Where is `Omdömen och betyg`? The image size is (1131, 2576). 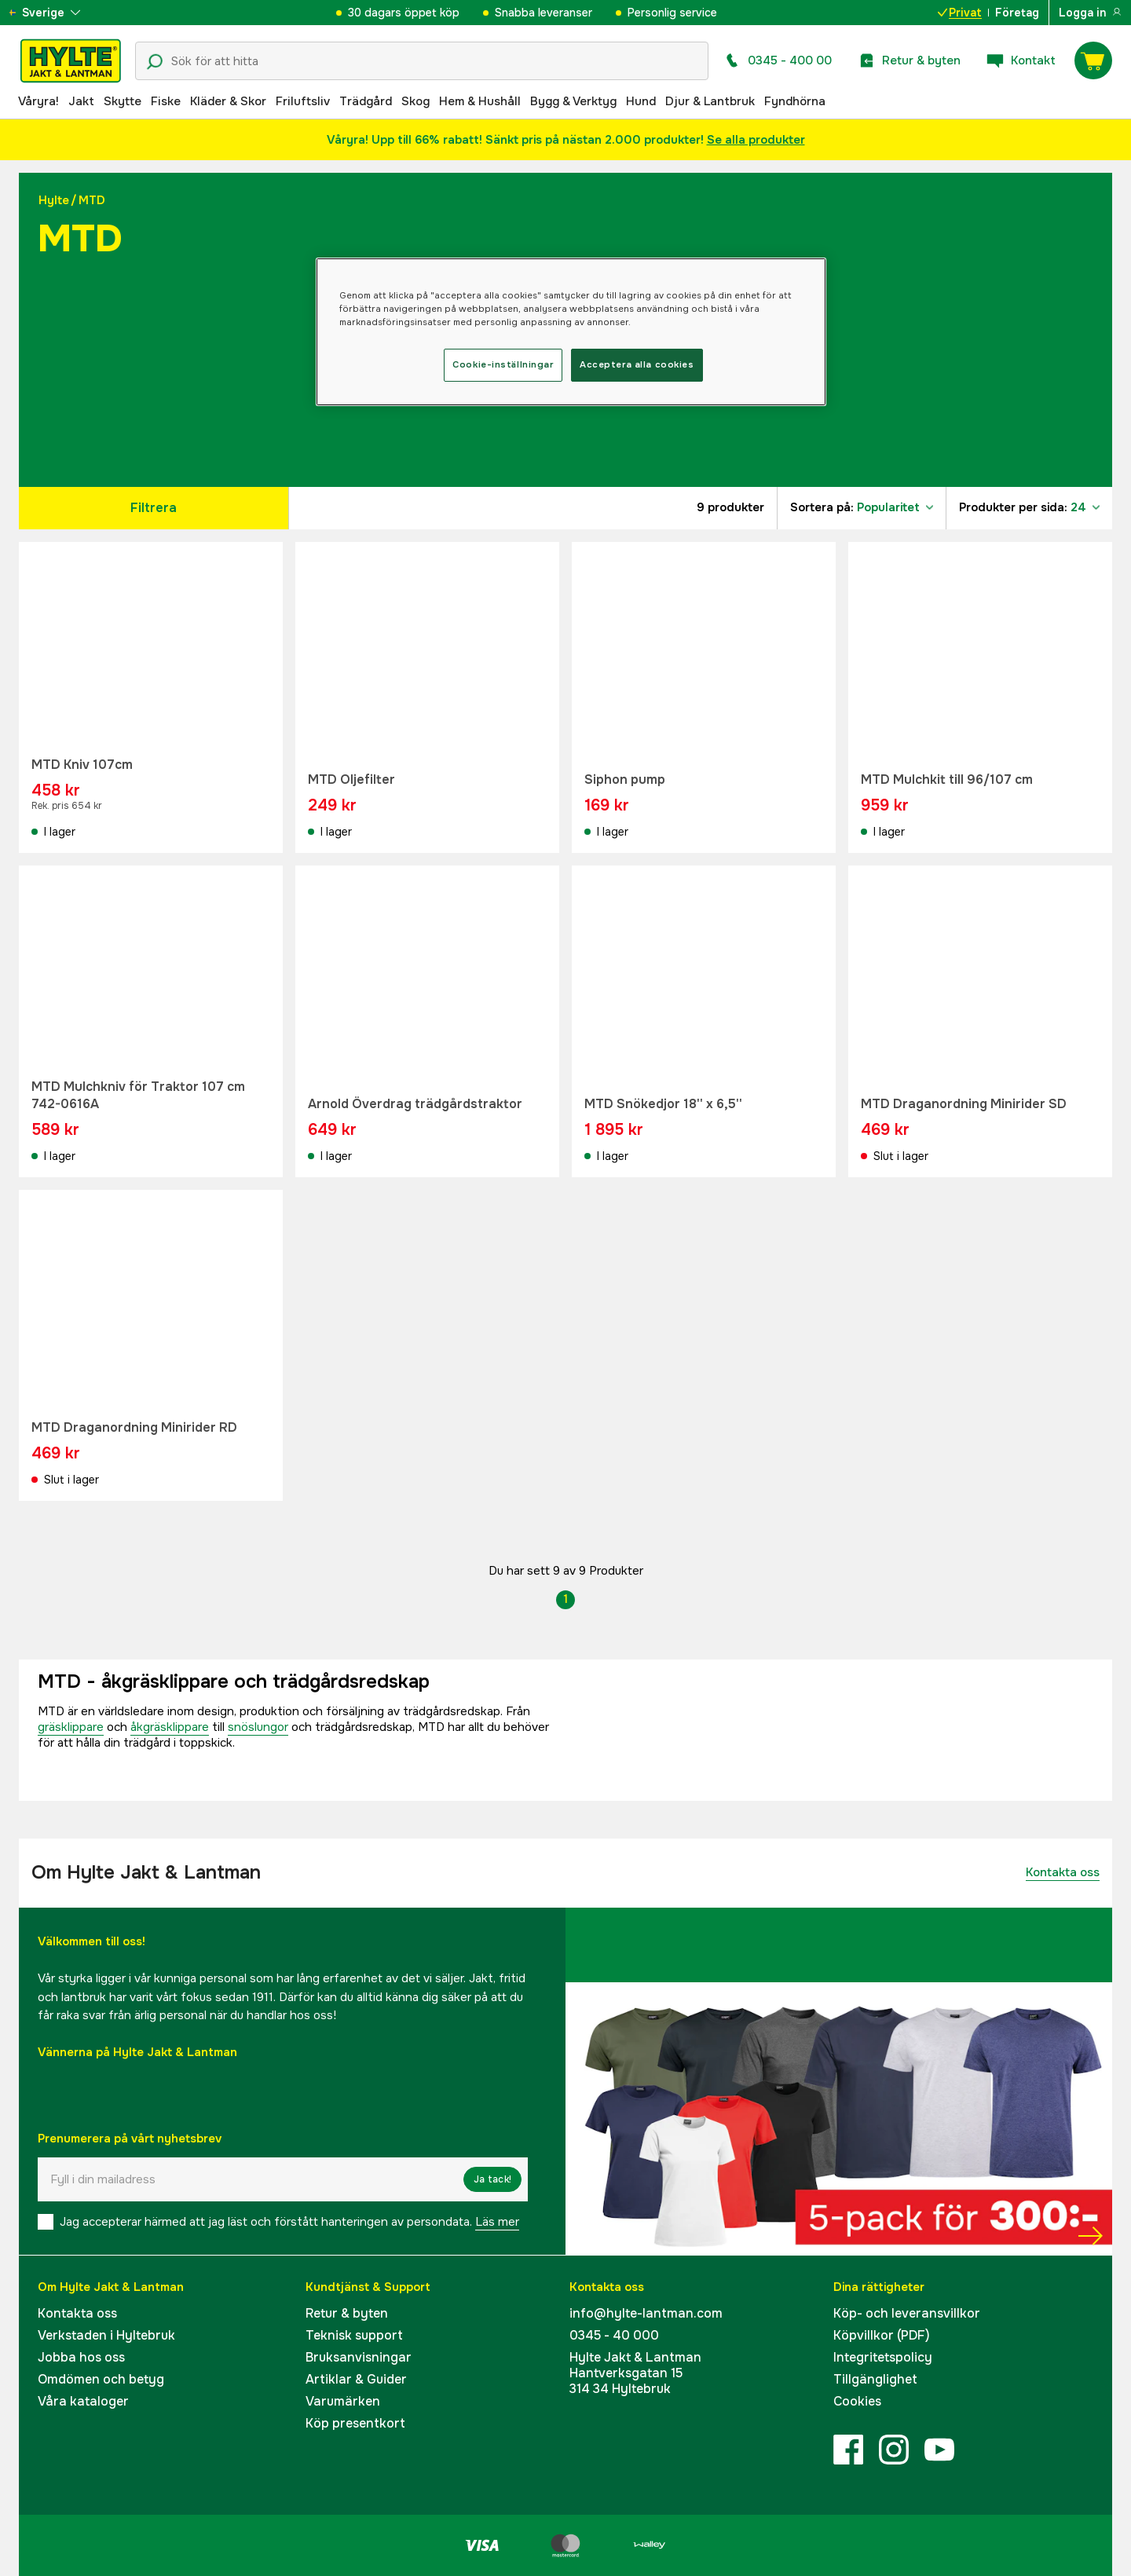
Omdömen och betyg is located at coordinates (101, 2379).